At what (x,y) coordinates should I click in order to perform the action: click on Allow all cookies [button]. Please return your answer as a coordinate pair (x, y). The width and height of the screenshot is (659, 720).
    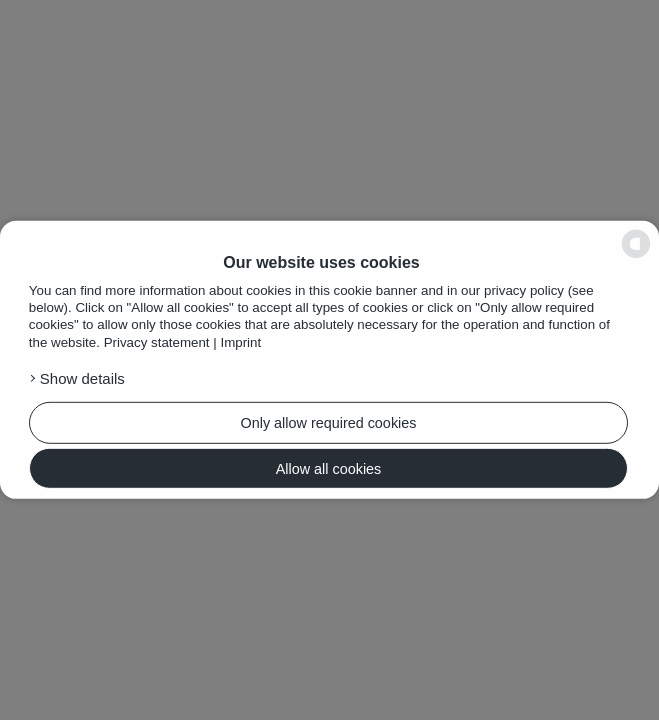
    Looking at the image, I should click on (329, 468).